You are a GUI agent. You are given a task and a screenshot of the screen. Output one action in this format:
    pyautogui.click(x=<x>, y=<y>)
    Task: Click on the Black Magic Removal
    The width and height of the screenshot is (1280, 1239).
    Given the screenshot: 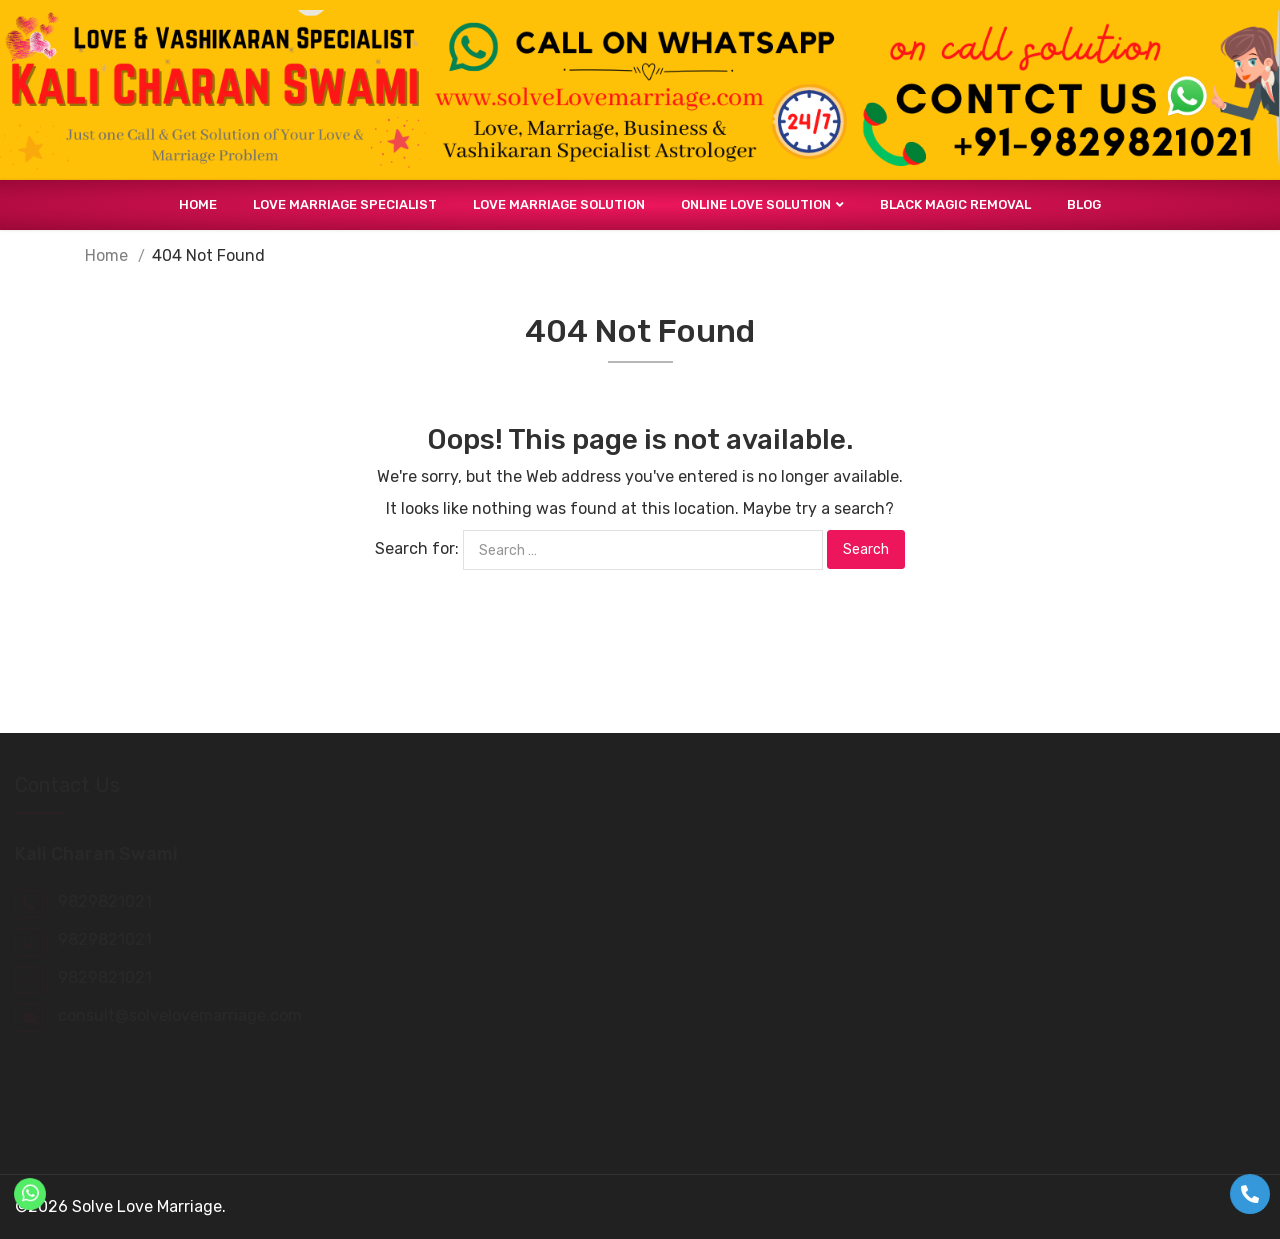 What is the action you would take?
    pyautogui.click(x=955, y=204)
    